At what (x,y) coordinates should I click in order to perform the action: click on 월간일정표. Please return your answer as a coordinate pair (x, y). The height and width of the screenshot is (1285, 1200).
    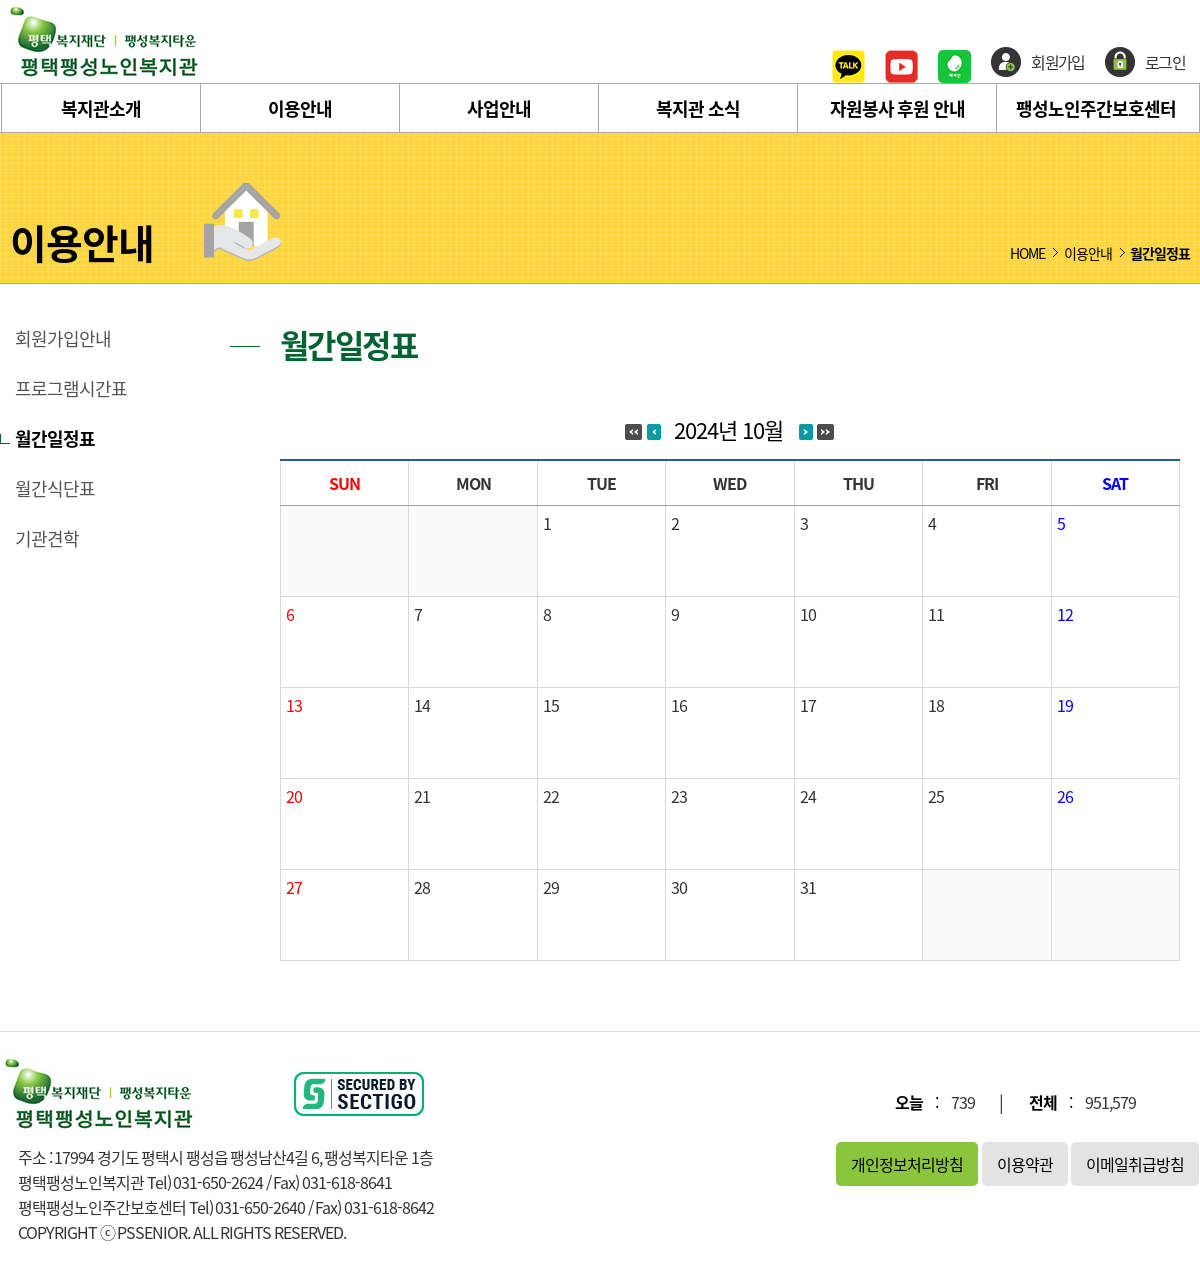
    Looking at the image, I should click on (55, 439).